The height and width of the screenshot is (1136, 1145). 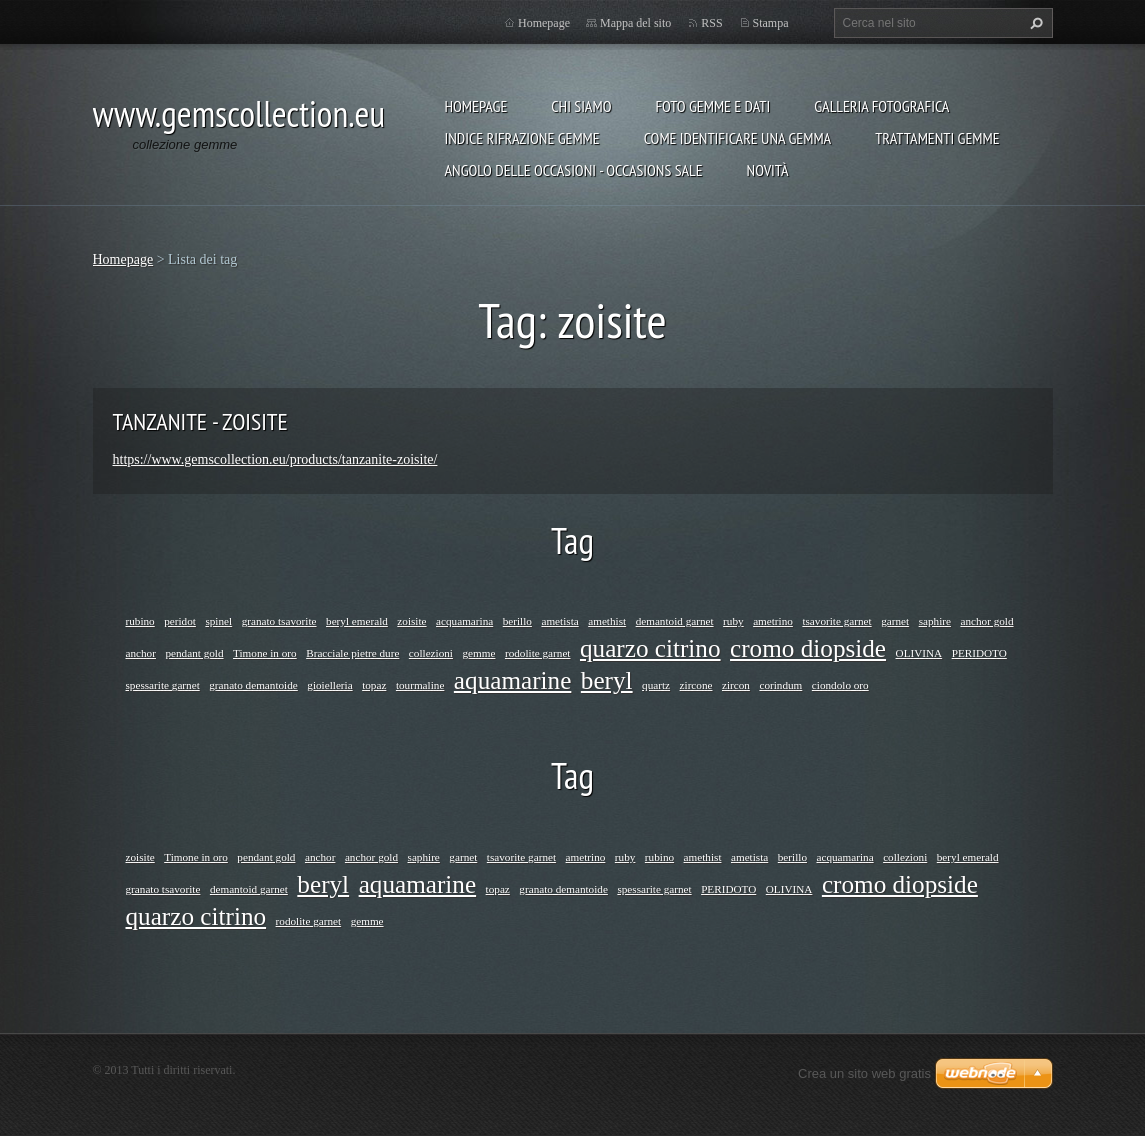 What do you see at coordinates (808, 648) in the screenshot?
I see `cromo diopside` at bounding box center [808, 648].